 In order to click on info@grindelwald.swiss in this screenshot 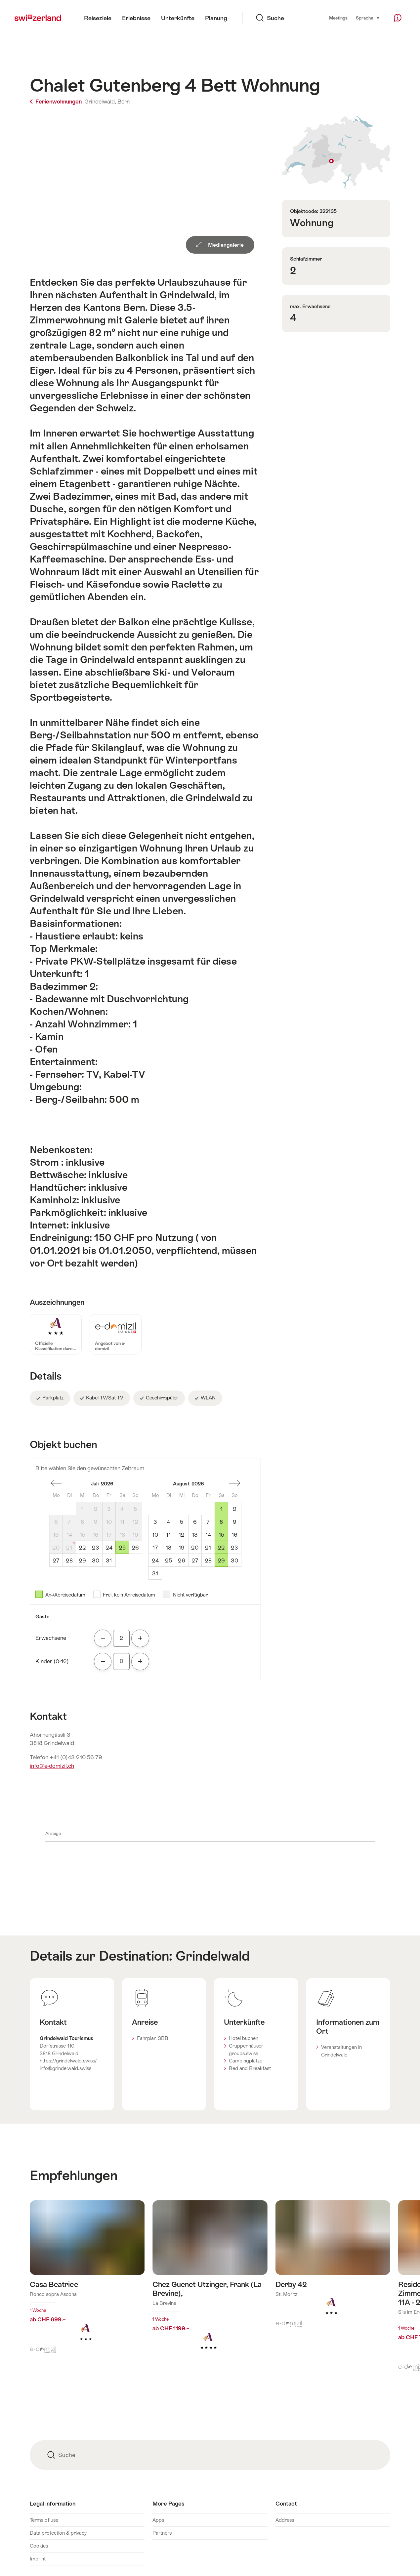, I will do `click(65, 2068)`.